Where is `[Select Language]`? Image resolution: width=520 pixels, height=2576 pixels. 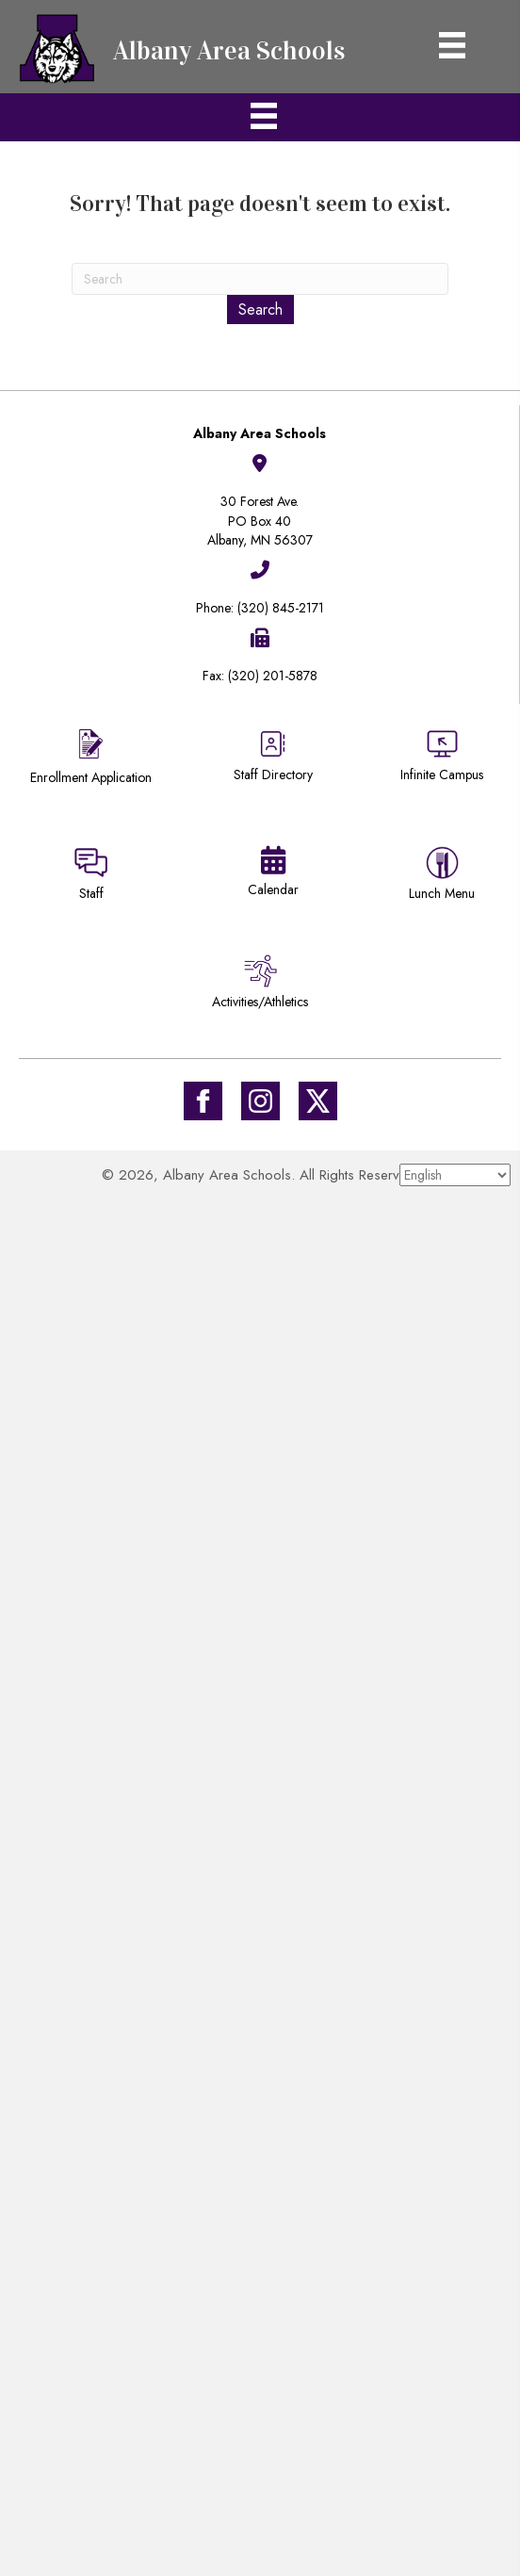
[Select Language] is located at coordinates (455, 1175).